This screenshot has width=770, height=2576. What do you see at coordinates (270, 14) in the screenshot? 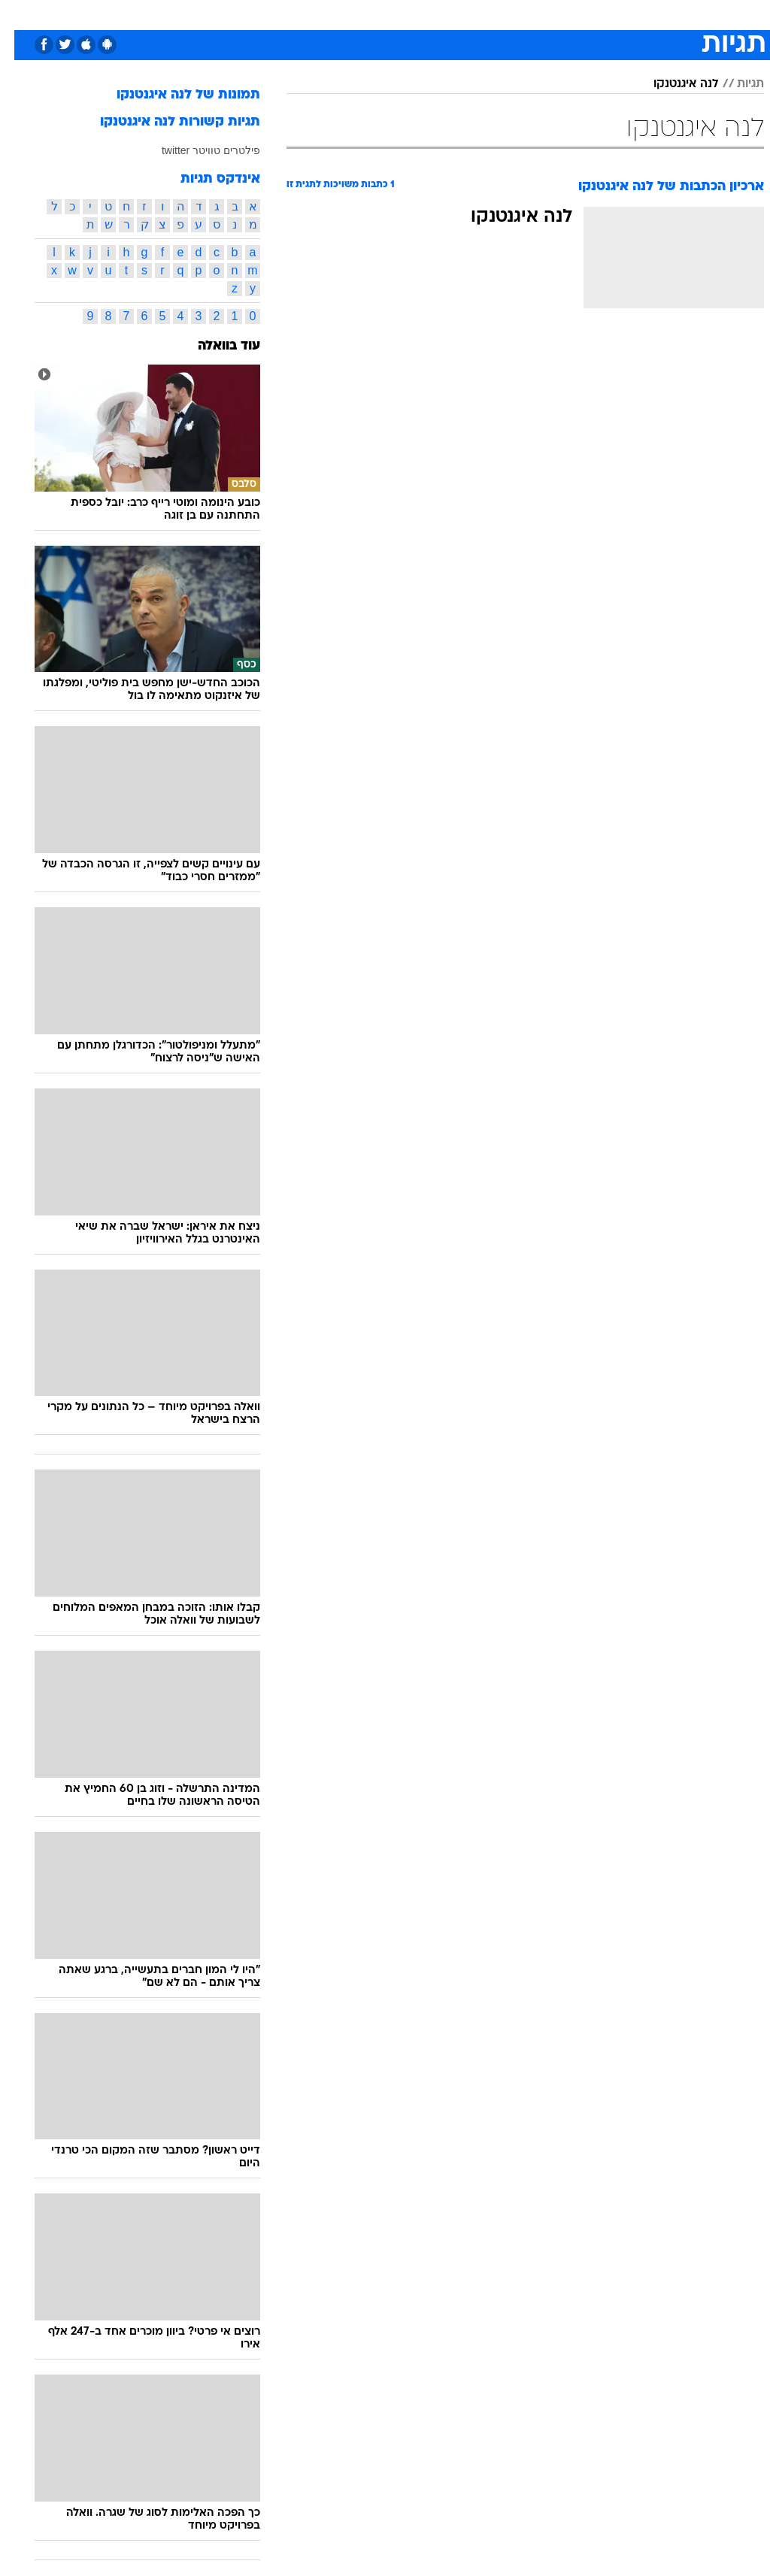
I see `טכנולוגיה` at bounding box center [270, 14].